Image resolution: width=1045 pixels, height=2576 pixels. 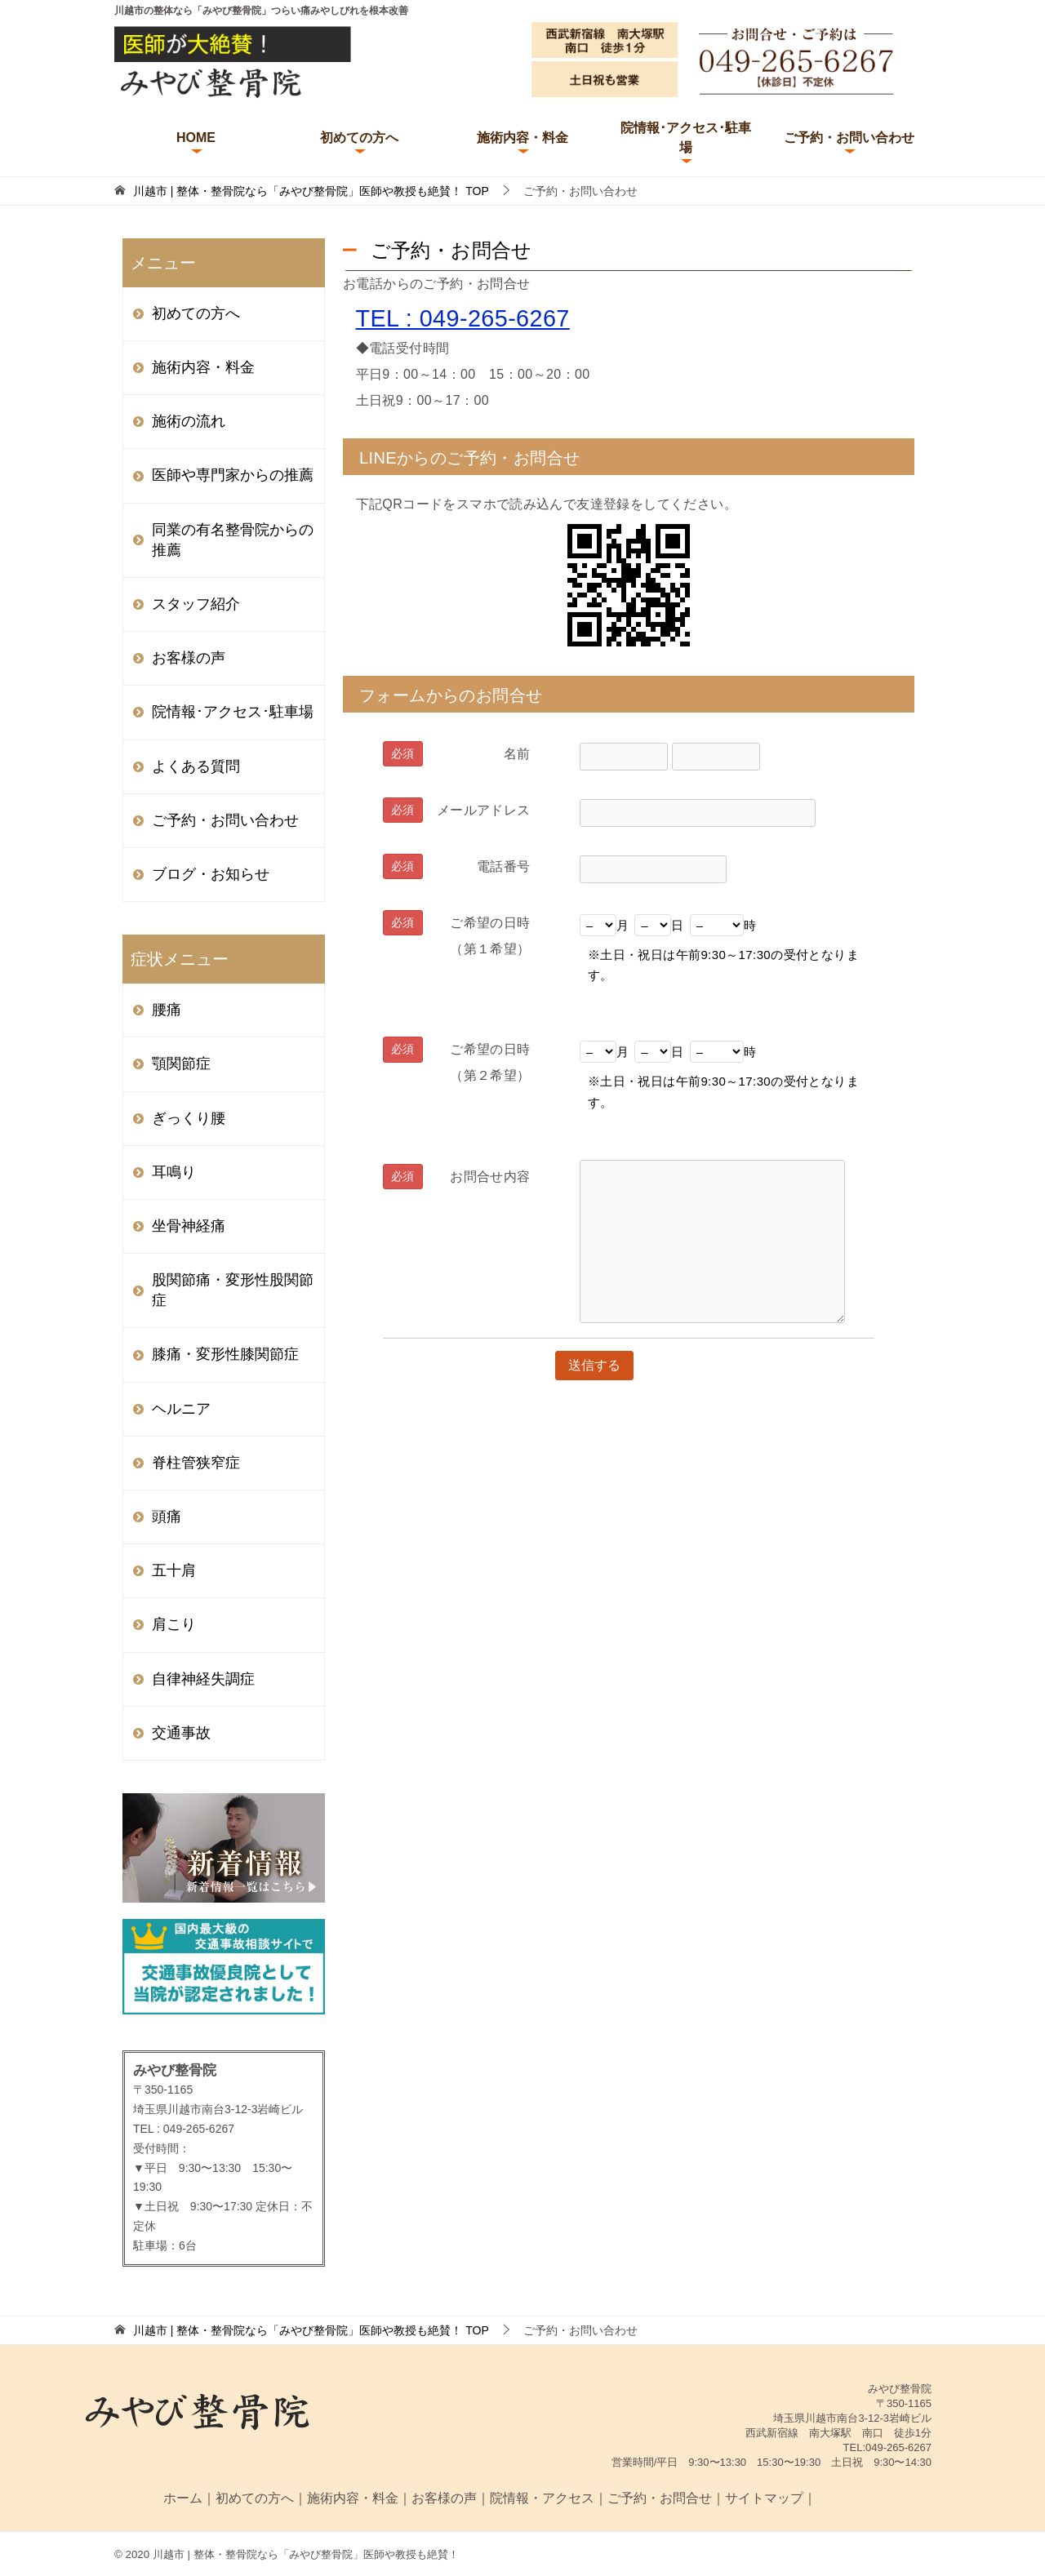 I want to click on TEL : 049-265-6267, so click(x=463, y=318).